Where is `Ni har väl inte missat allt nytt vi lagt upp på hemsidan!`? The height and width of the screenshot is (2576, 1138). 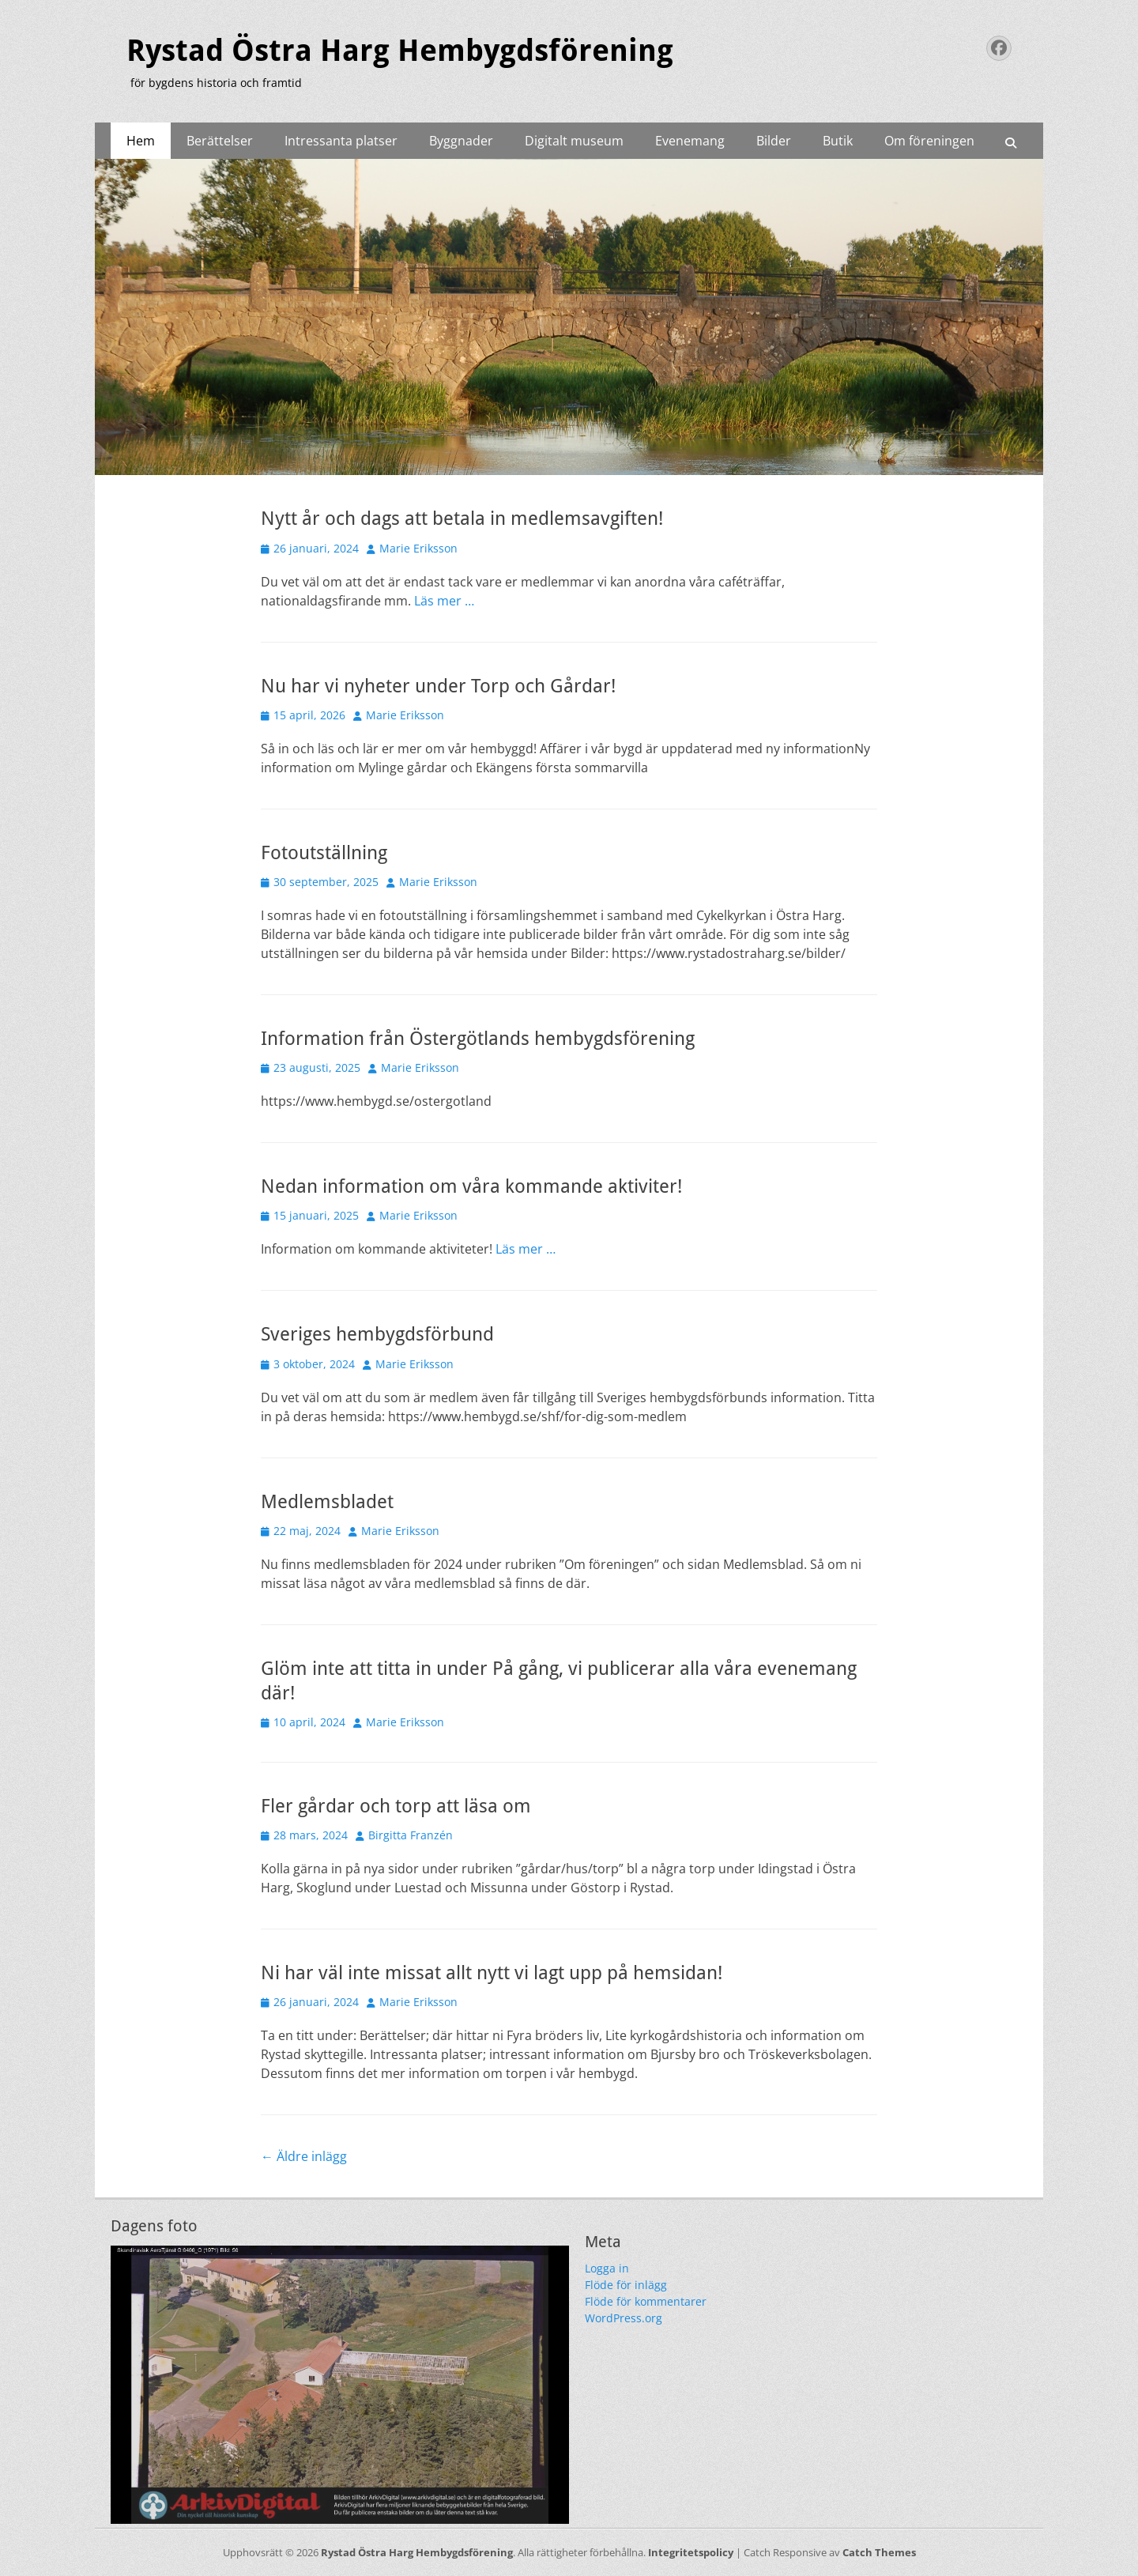 Ni har väl inte missat allt nytt vi lagt upp på hemsidan! is located at coordinates (491, 1973).